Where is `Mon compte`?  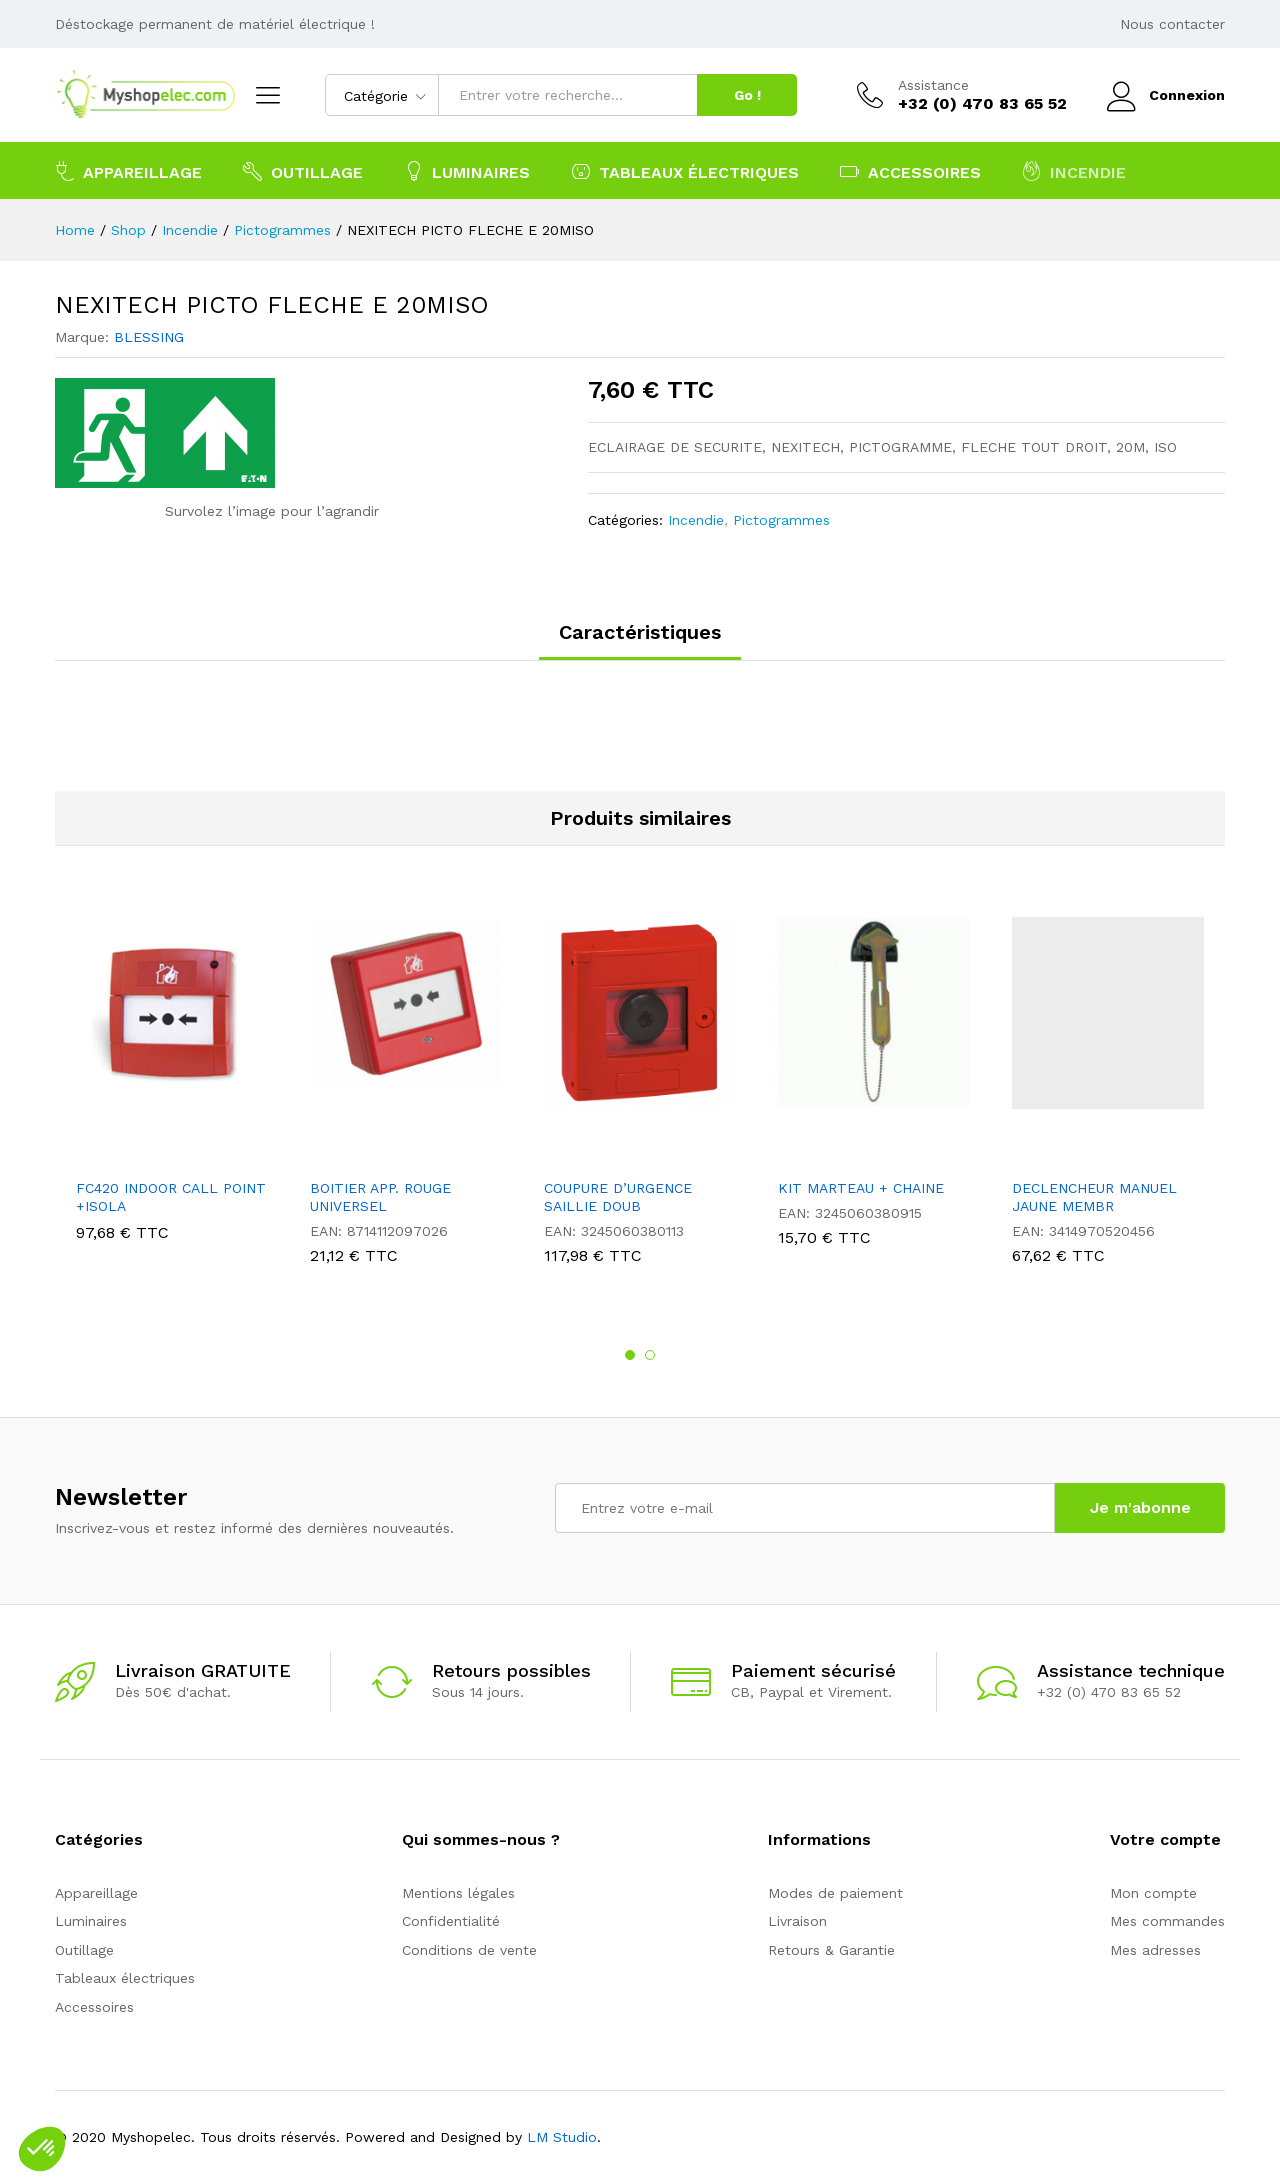
Mon compte is located at coordinates (1153, 1893).